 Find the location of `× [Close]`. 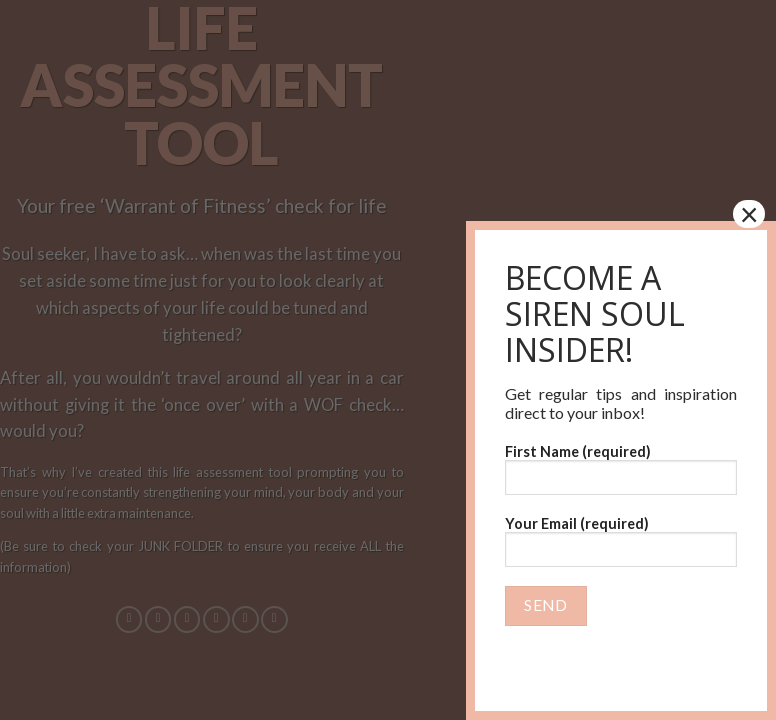

× [Close] is located at coordinates (749, 214).